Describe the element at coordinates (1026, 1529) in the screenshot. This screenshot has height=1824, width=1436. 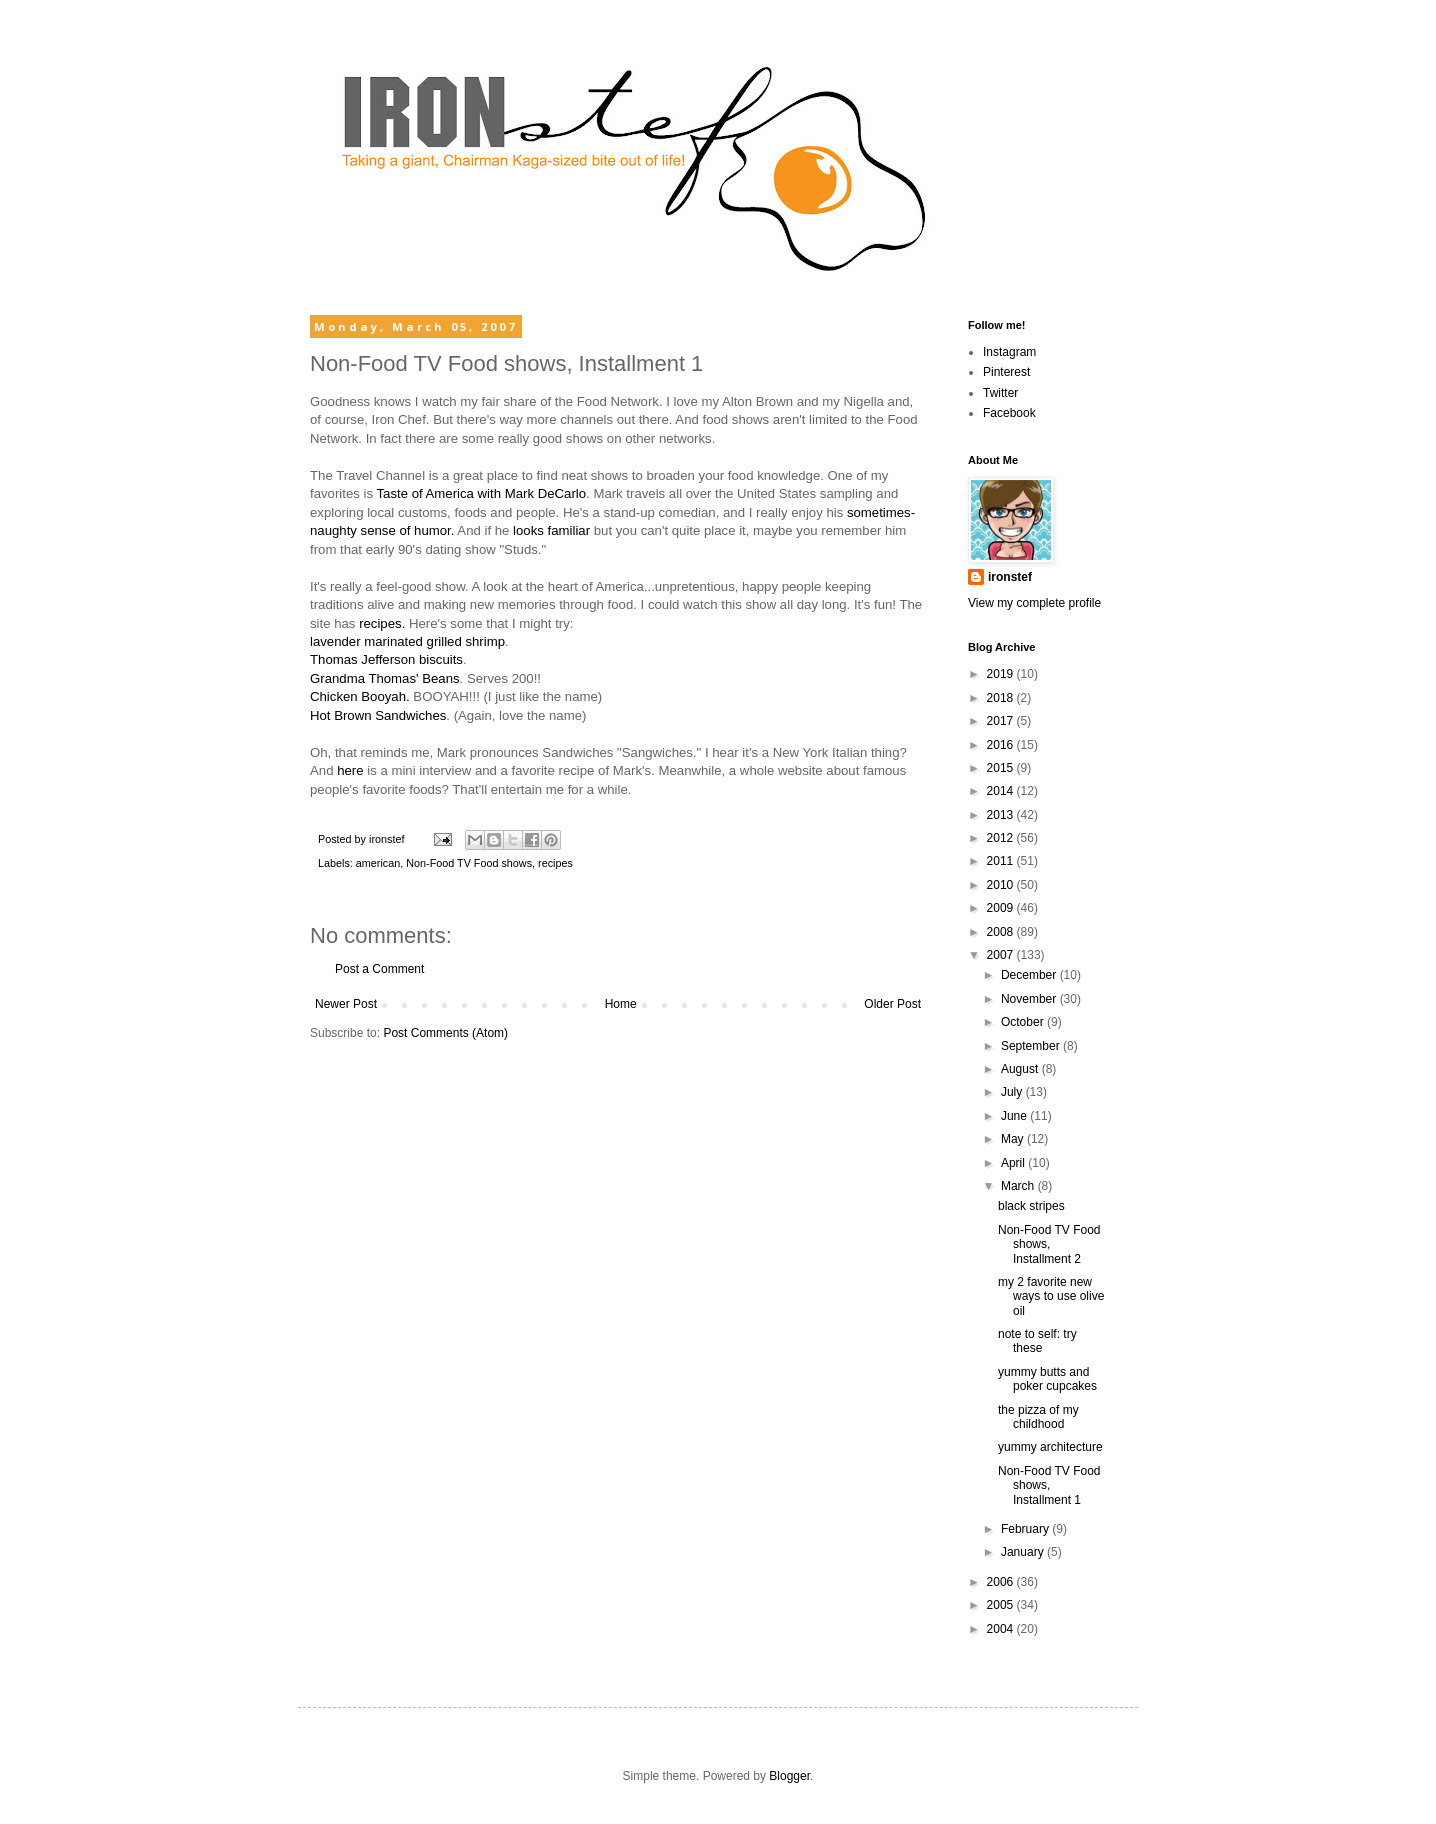
I see `February` at that location.